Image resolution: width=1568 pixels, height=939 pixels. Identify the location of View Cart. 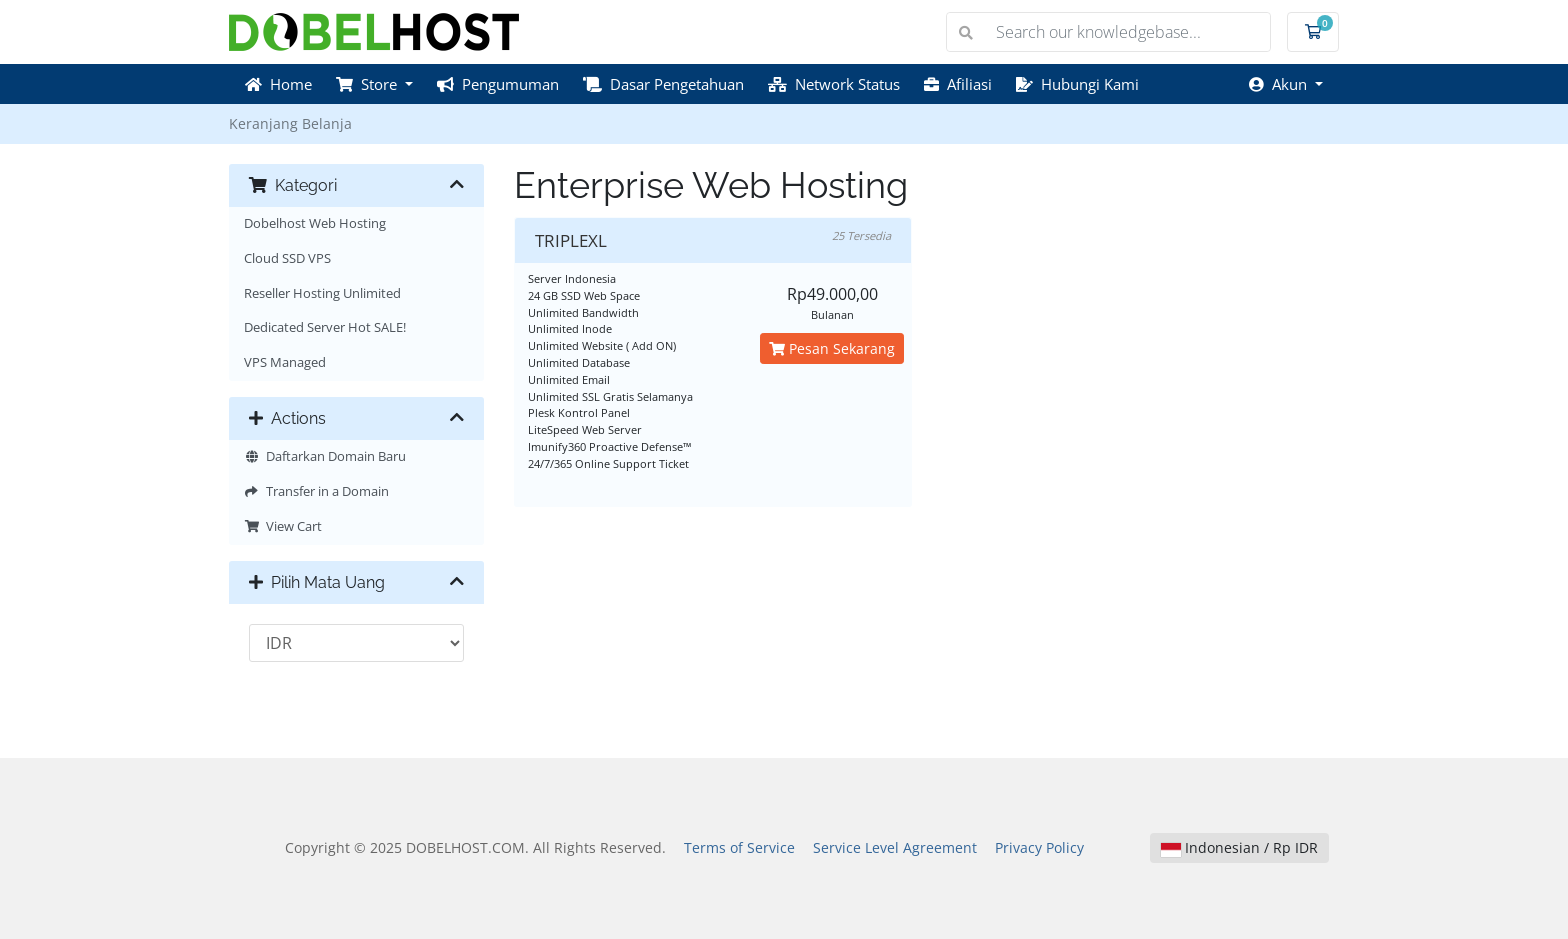
(283, 526).